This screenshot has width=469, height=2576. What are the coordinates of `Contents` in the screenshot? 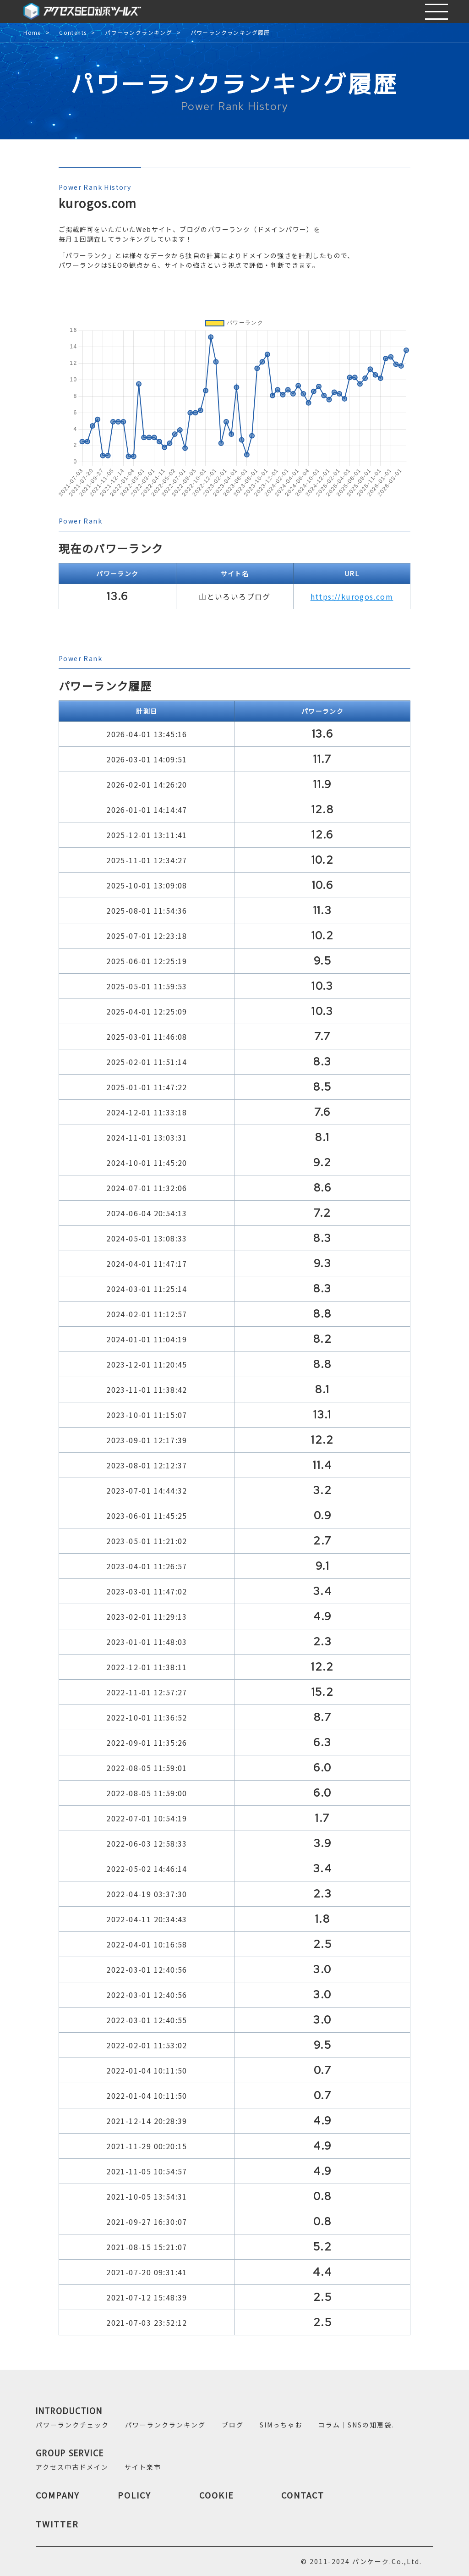 It's located at (73, 33).